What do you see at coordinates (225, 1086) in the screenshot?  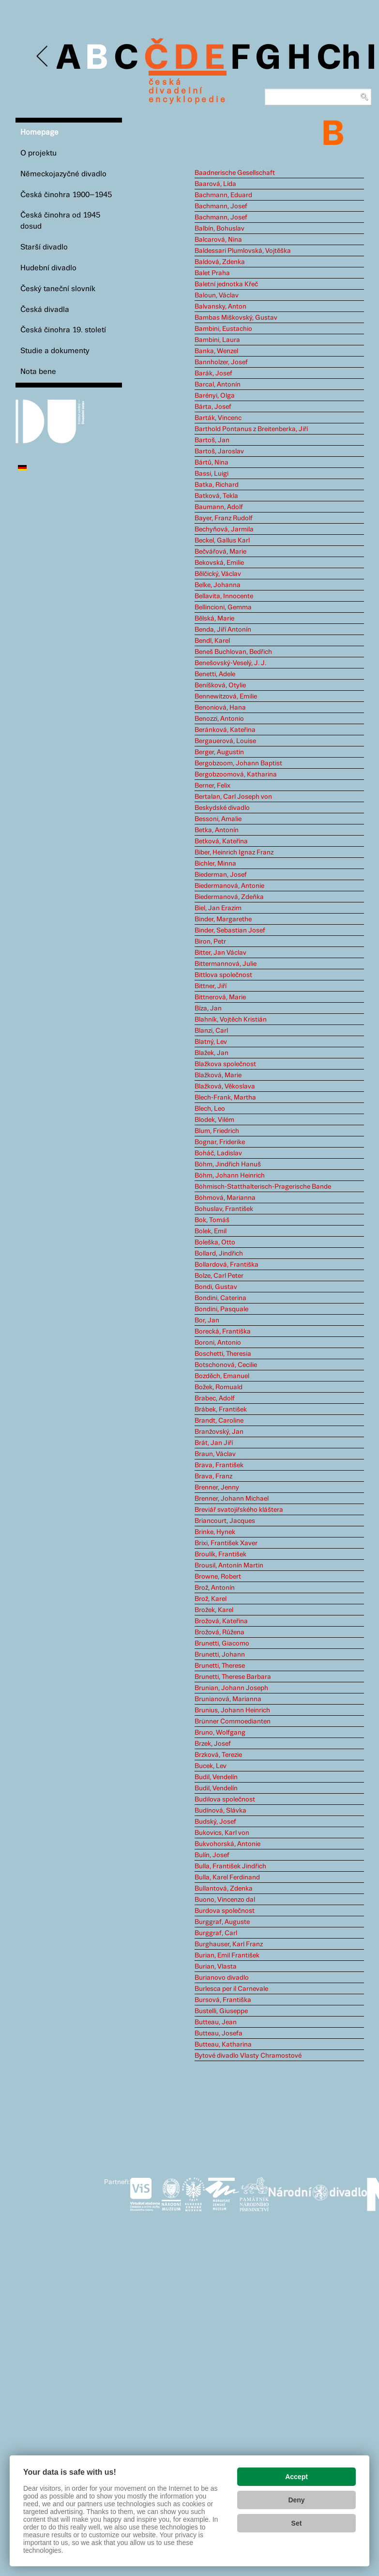 I see `Blažková, Věkoslava` at bounding box center [225, 1086].